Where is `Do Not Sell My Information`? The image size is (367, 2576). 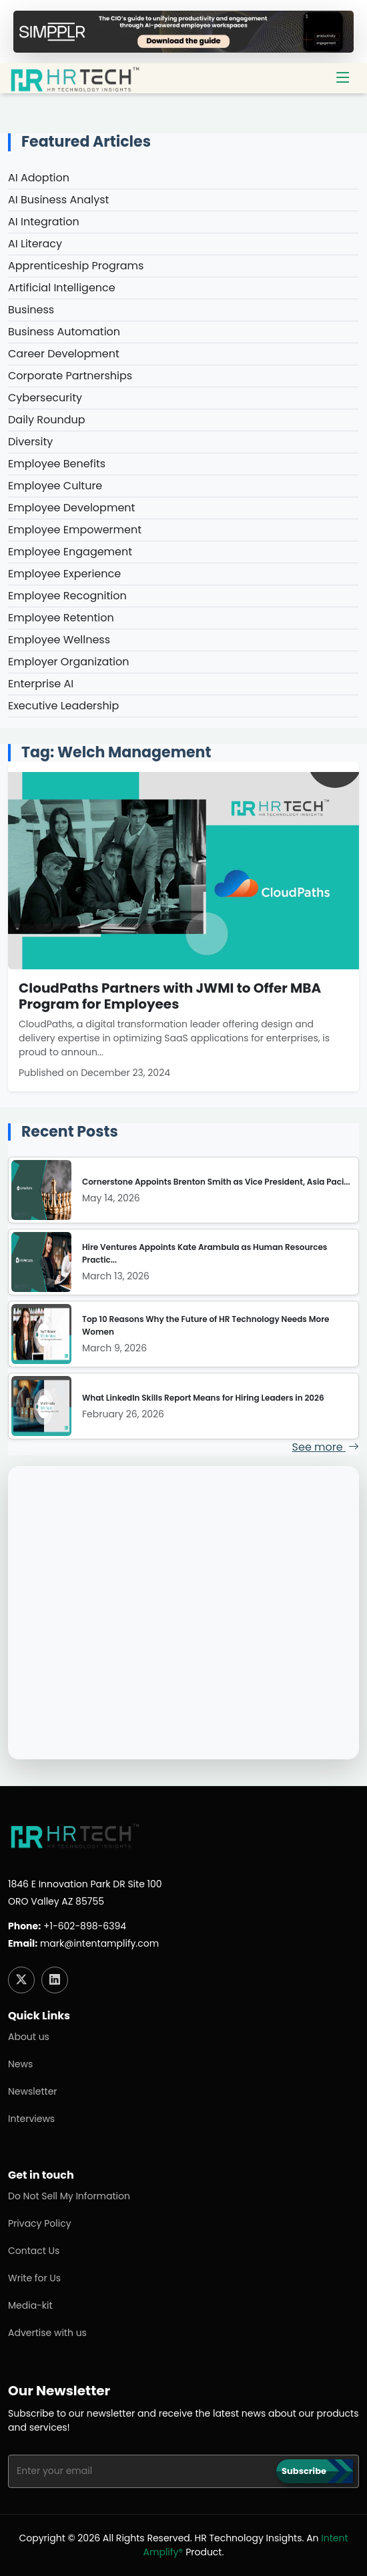
Do Not Sell My Information is located at coordinates (69, 2196).